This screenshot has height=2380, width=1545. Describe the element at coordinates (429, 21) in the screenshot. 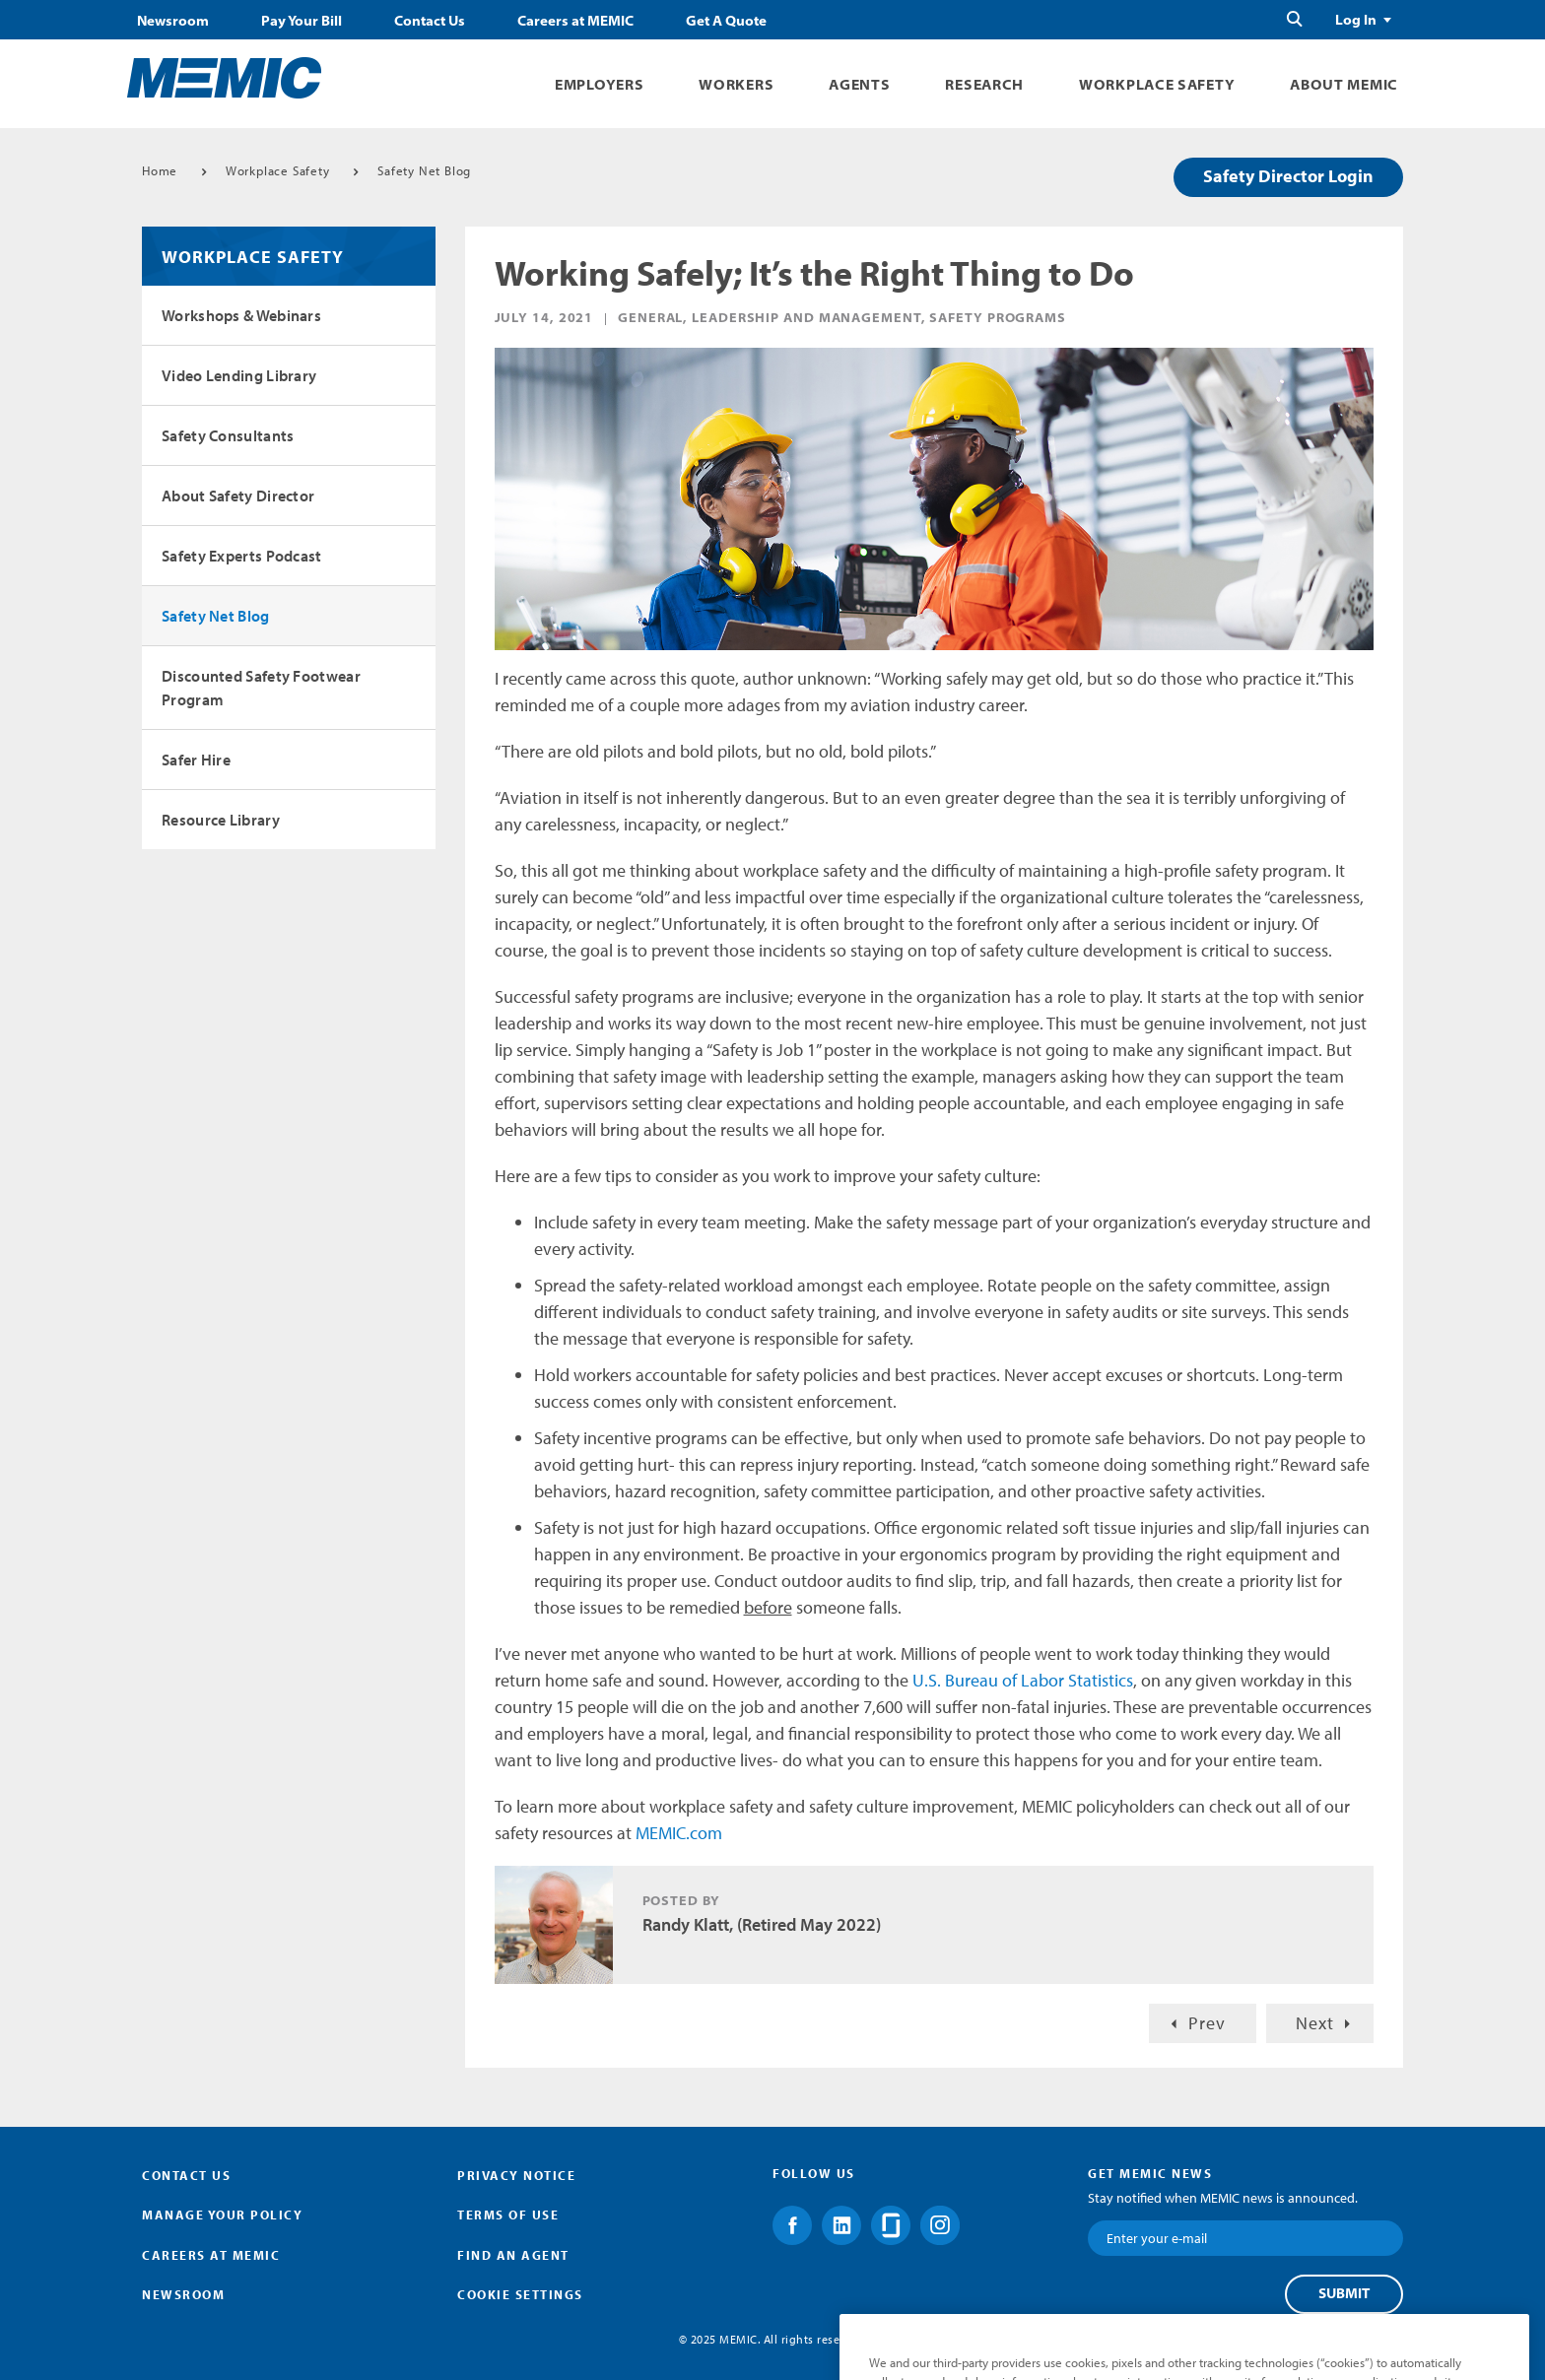

I see `Contact Us` at that location.